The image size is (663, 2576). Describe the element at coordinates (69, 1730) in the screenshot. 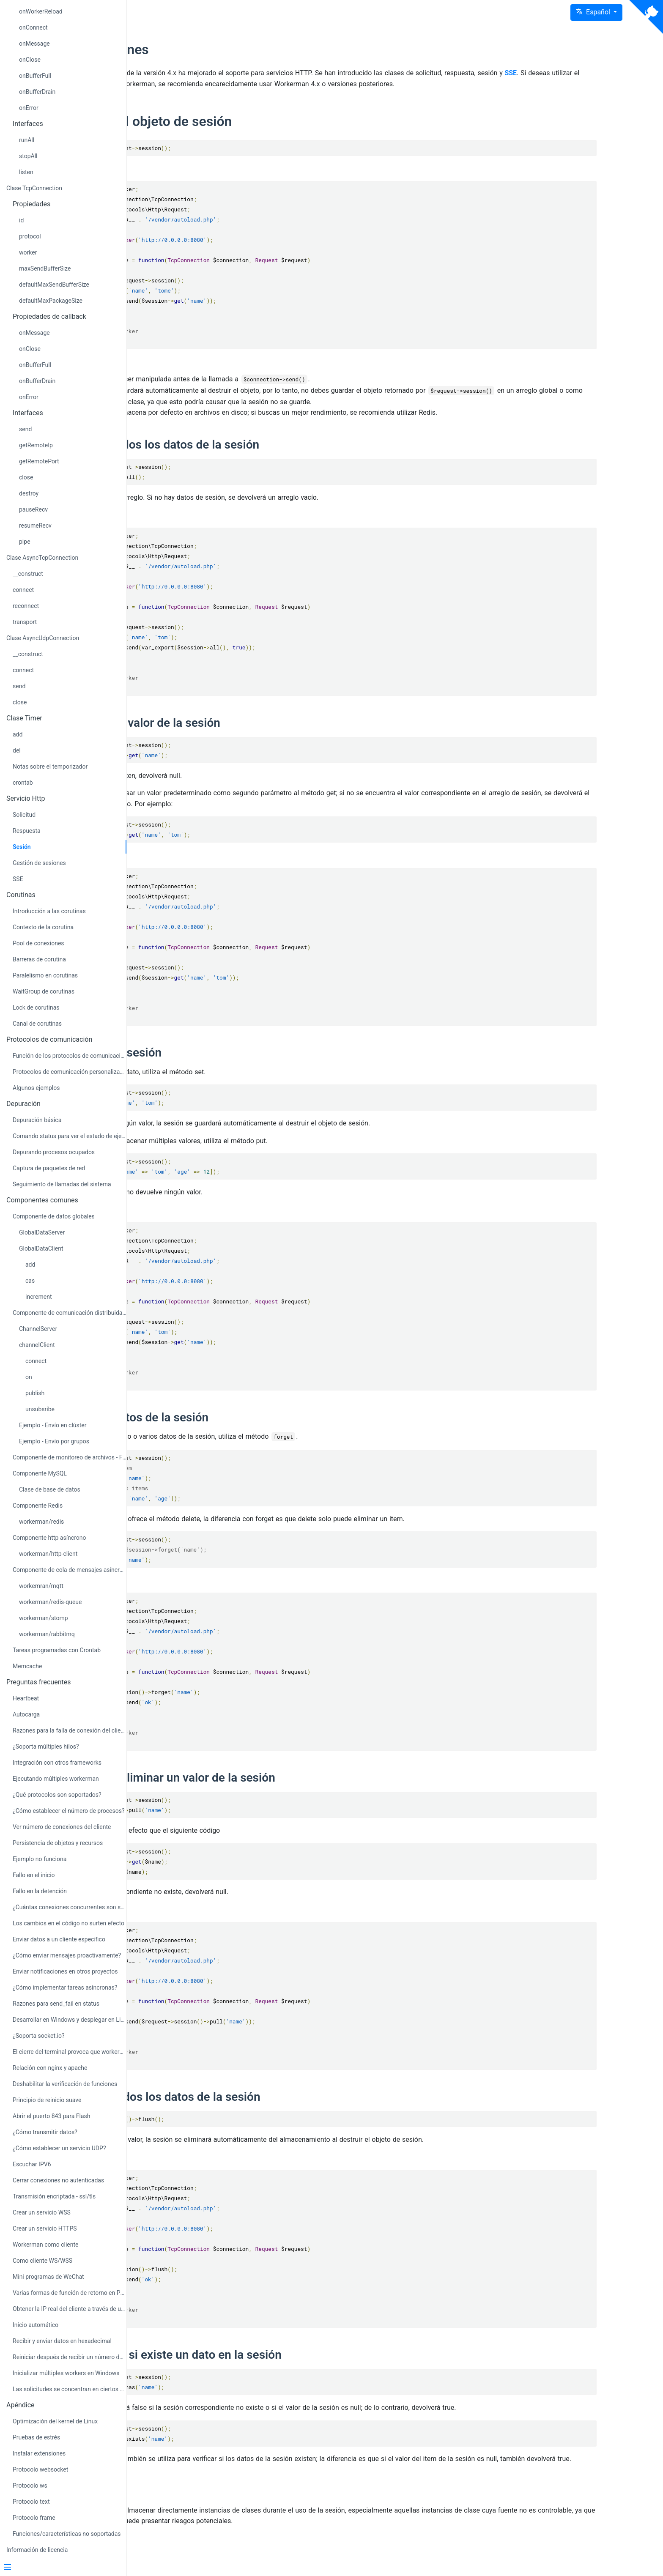

I see `Razones para la falla de conexión del cliente` at that location.